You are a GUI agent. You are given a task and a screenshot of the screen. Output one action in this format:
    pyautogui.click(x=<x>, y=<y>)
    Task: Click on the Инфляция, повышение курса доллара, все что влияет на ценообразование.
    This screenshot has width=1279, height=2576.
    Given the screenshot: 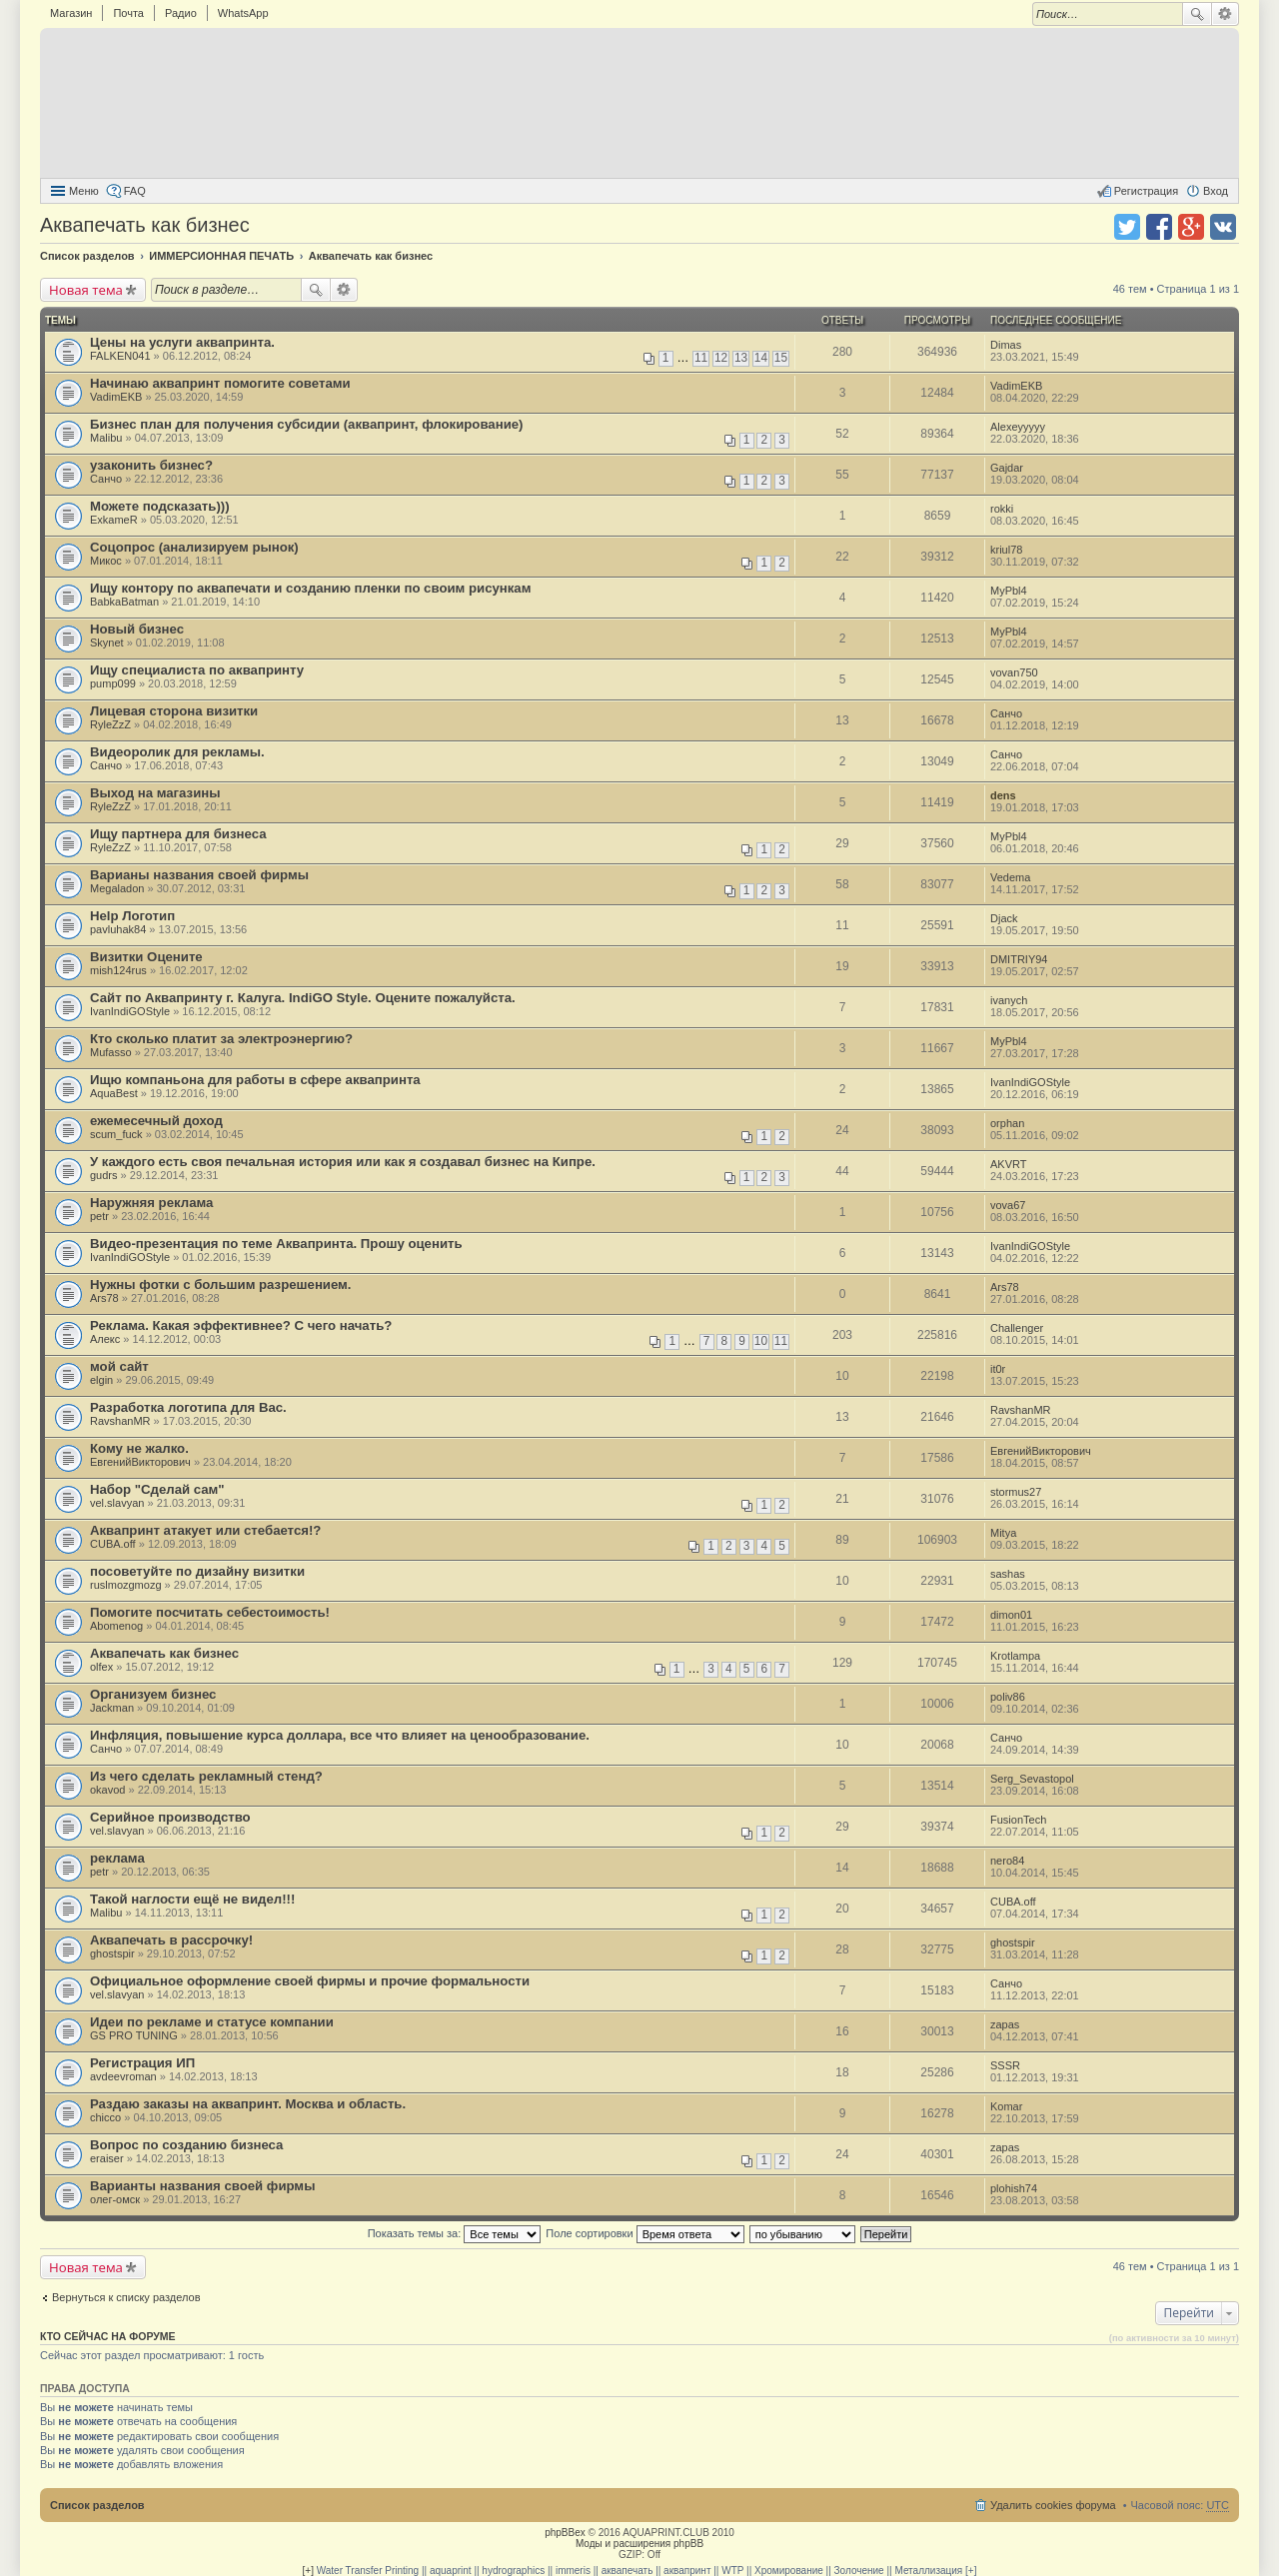 What is the action you would take?
    pyautogui.click(x=340, y=1735)
    